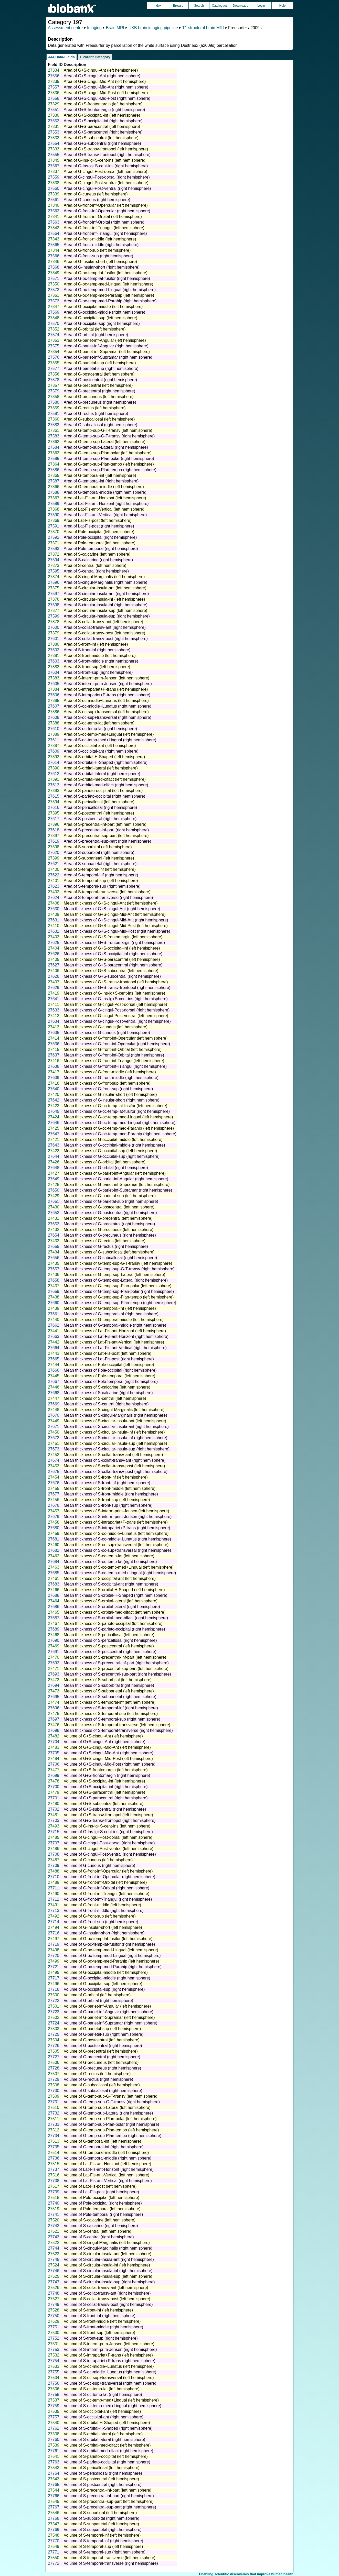 This screenshot has height=2576, width=339. I want to click on Area of S-interm-prim-Jensen (right hemisphere), so click(108, 683).